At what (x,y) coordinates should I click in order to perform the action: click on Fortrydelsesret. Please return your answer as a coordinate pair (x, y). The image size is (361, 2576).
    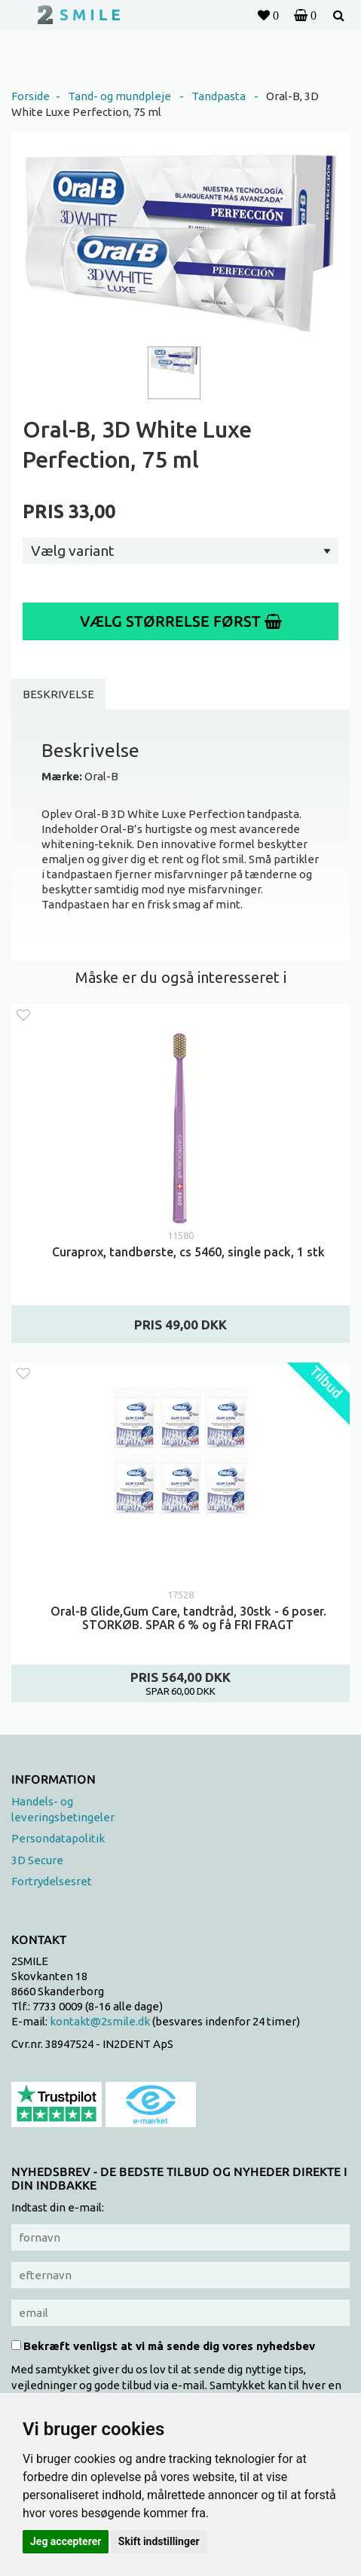
    Looking at the image, I should click on (51, 1881).